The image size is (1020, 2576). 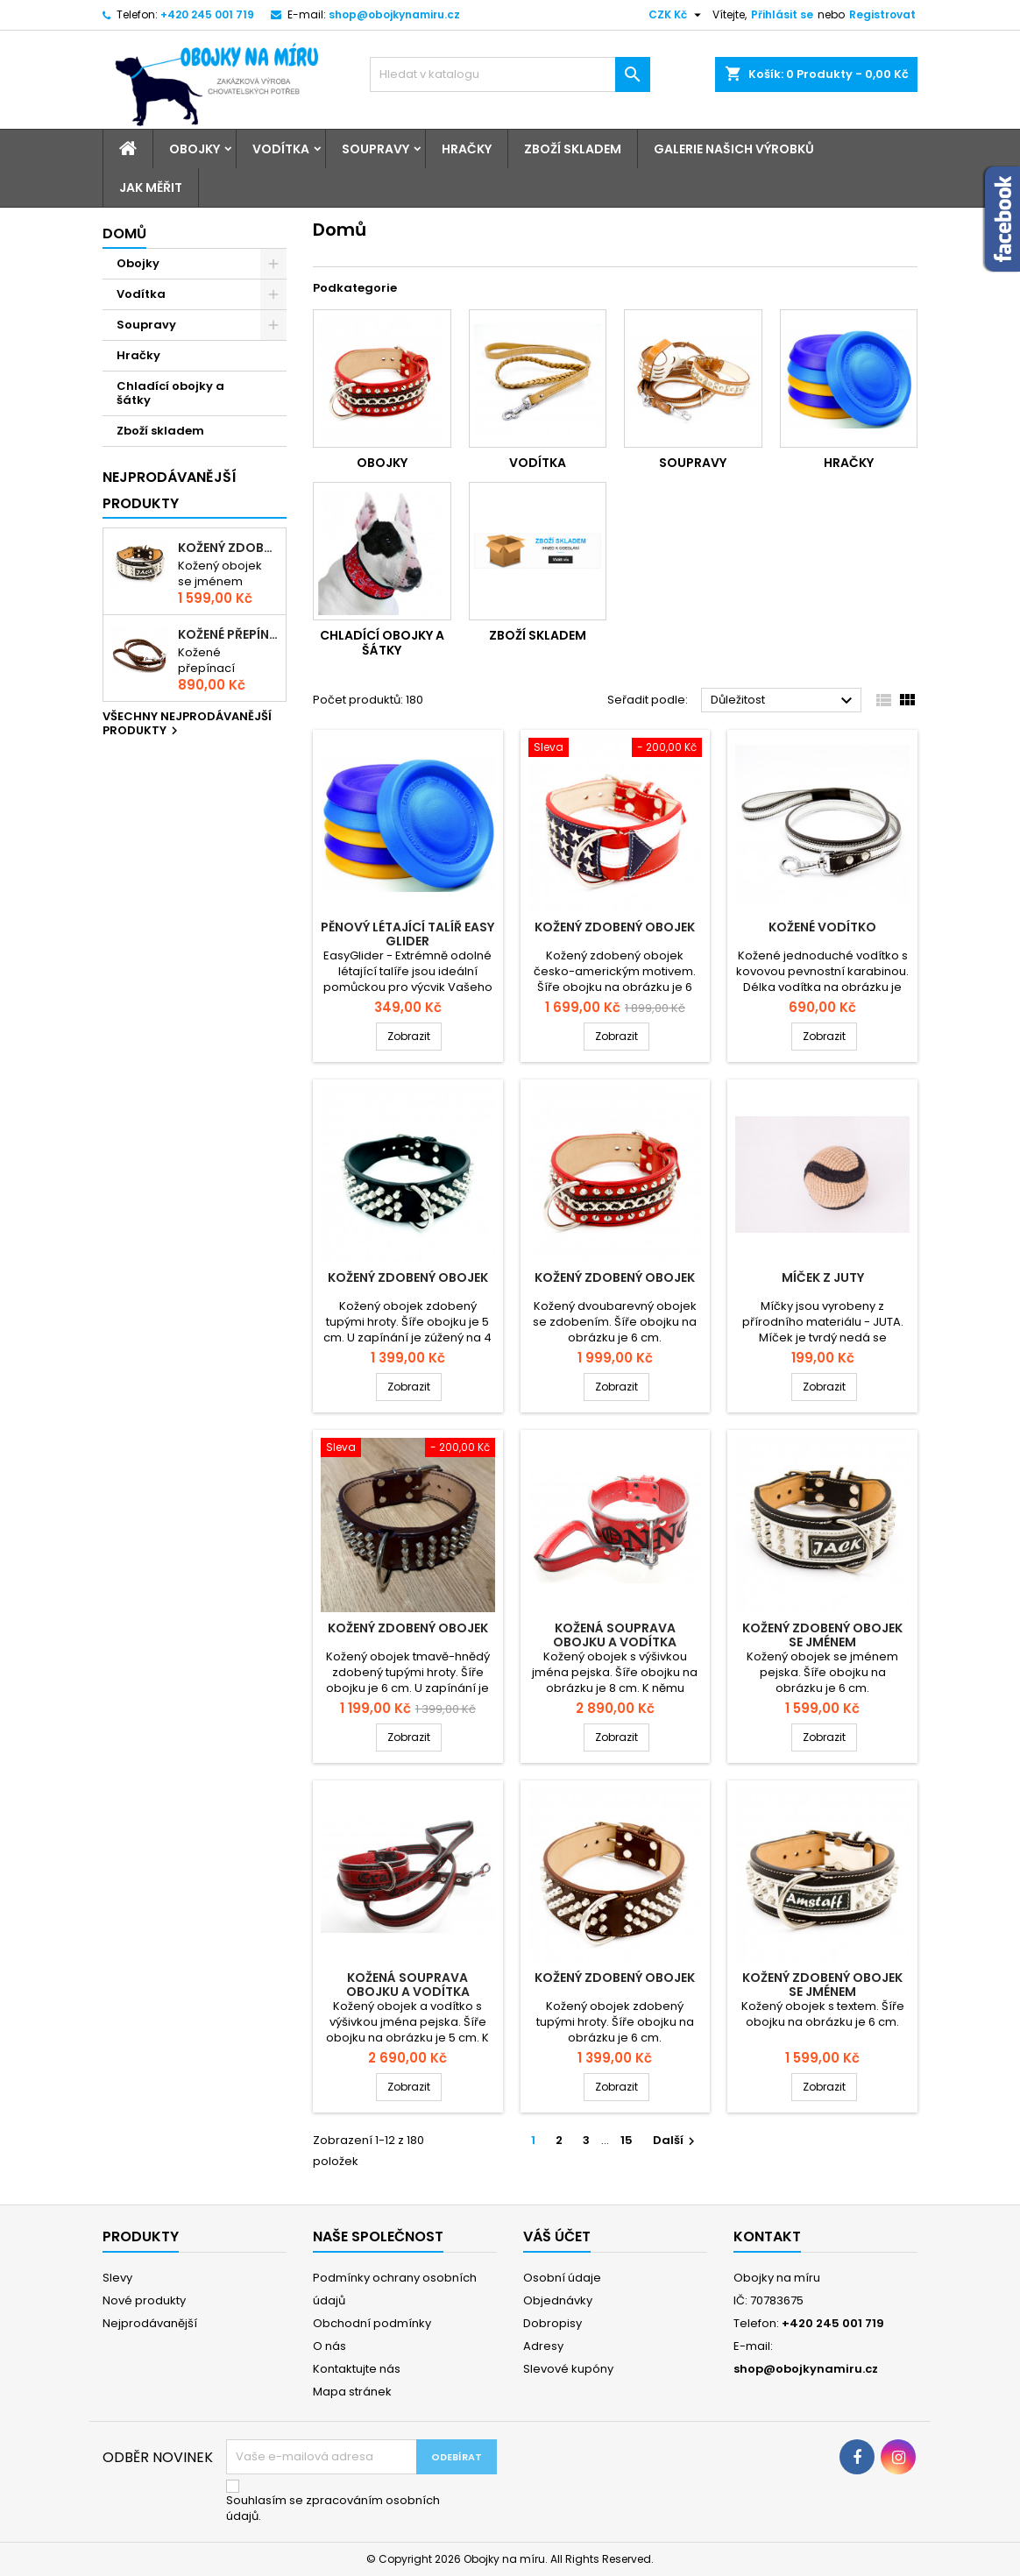 I want to click on Objednávky, so click(x=557, y=2300).